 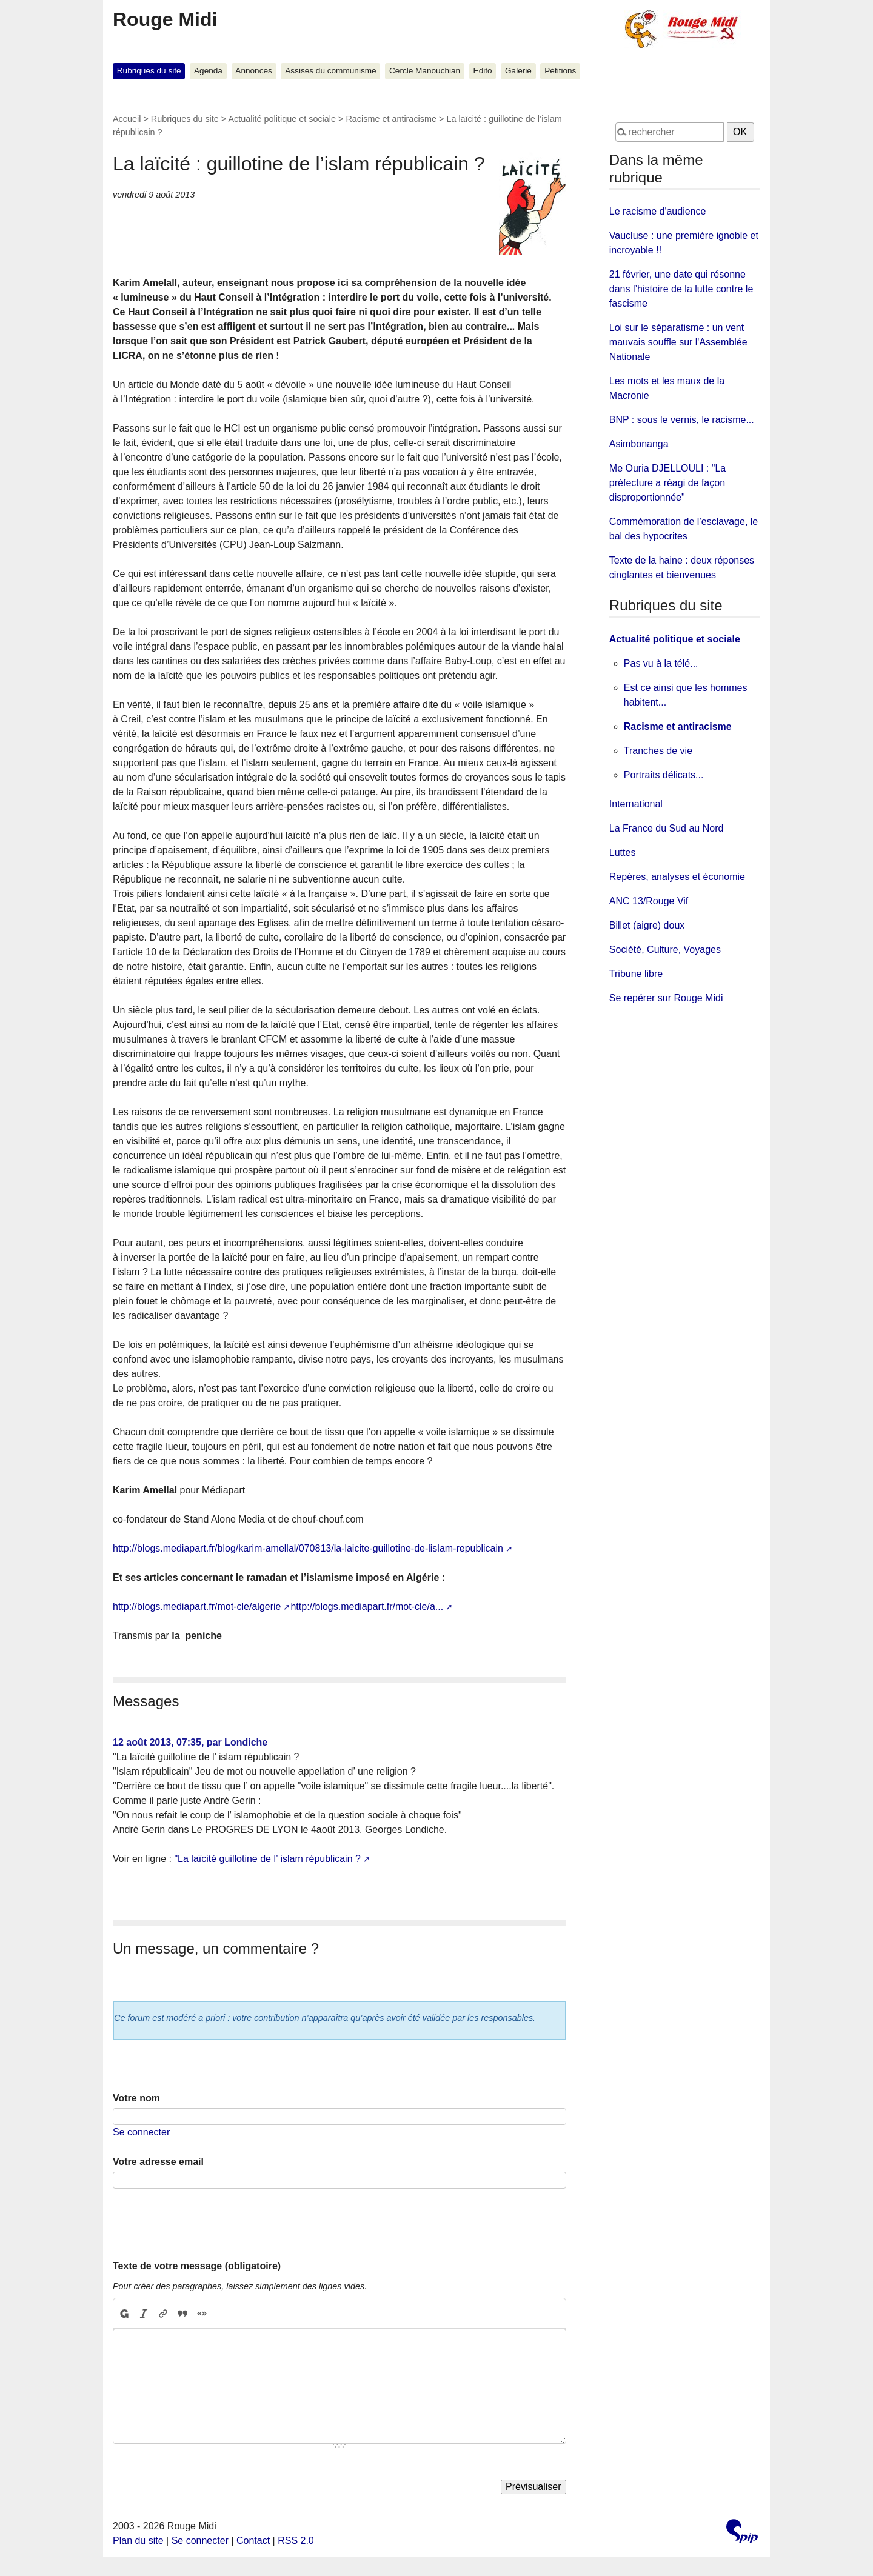 What do you see at coordinates (639, 444) in the screenshot?
I see `Asimbonanga` at bounding box center [639, 444].